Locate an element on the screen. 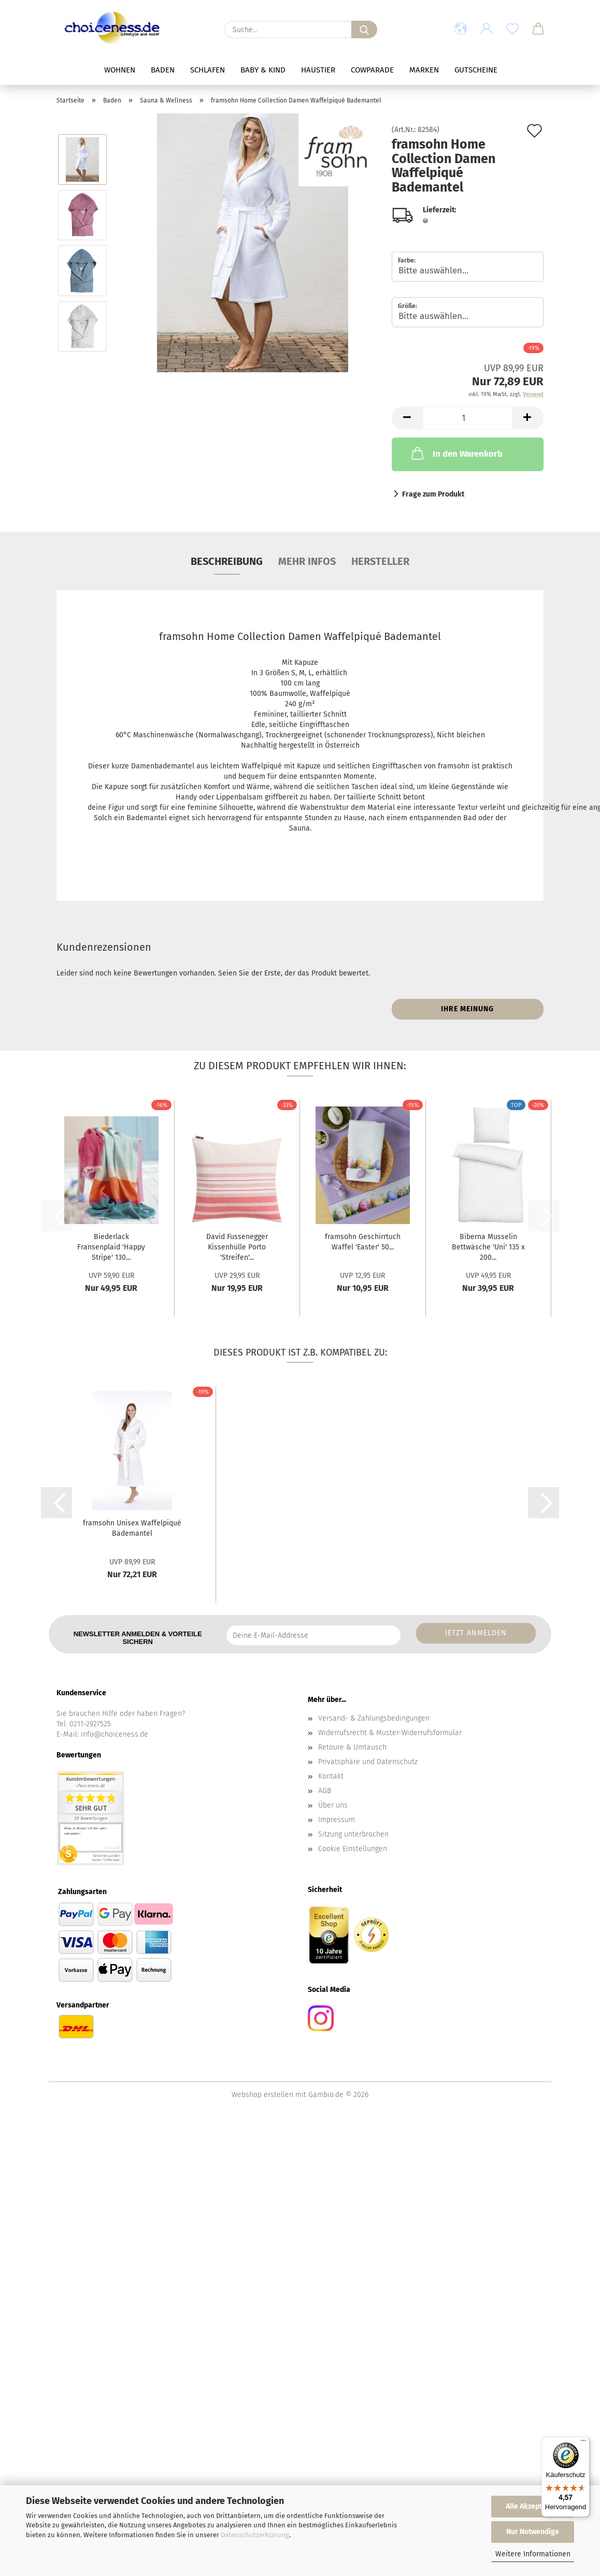 The image size is (600, 2576). Biederlack Fransenplaid 'Happy Stripe' 130... is located at coordinates (111, 1247).